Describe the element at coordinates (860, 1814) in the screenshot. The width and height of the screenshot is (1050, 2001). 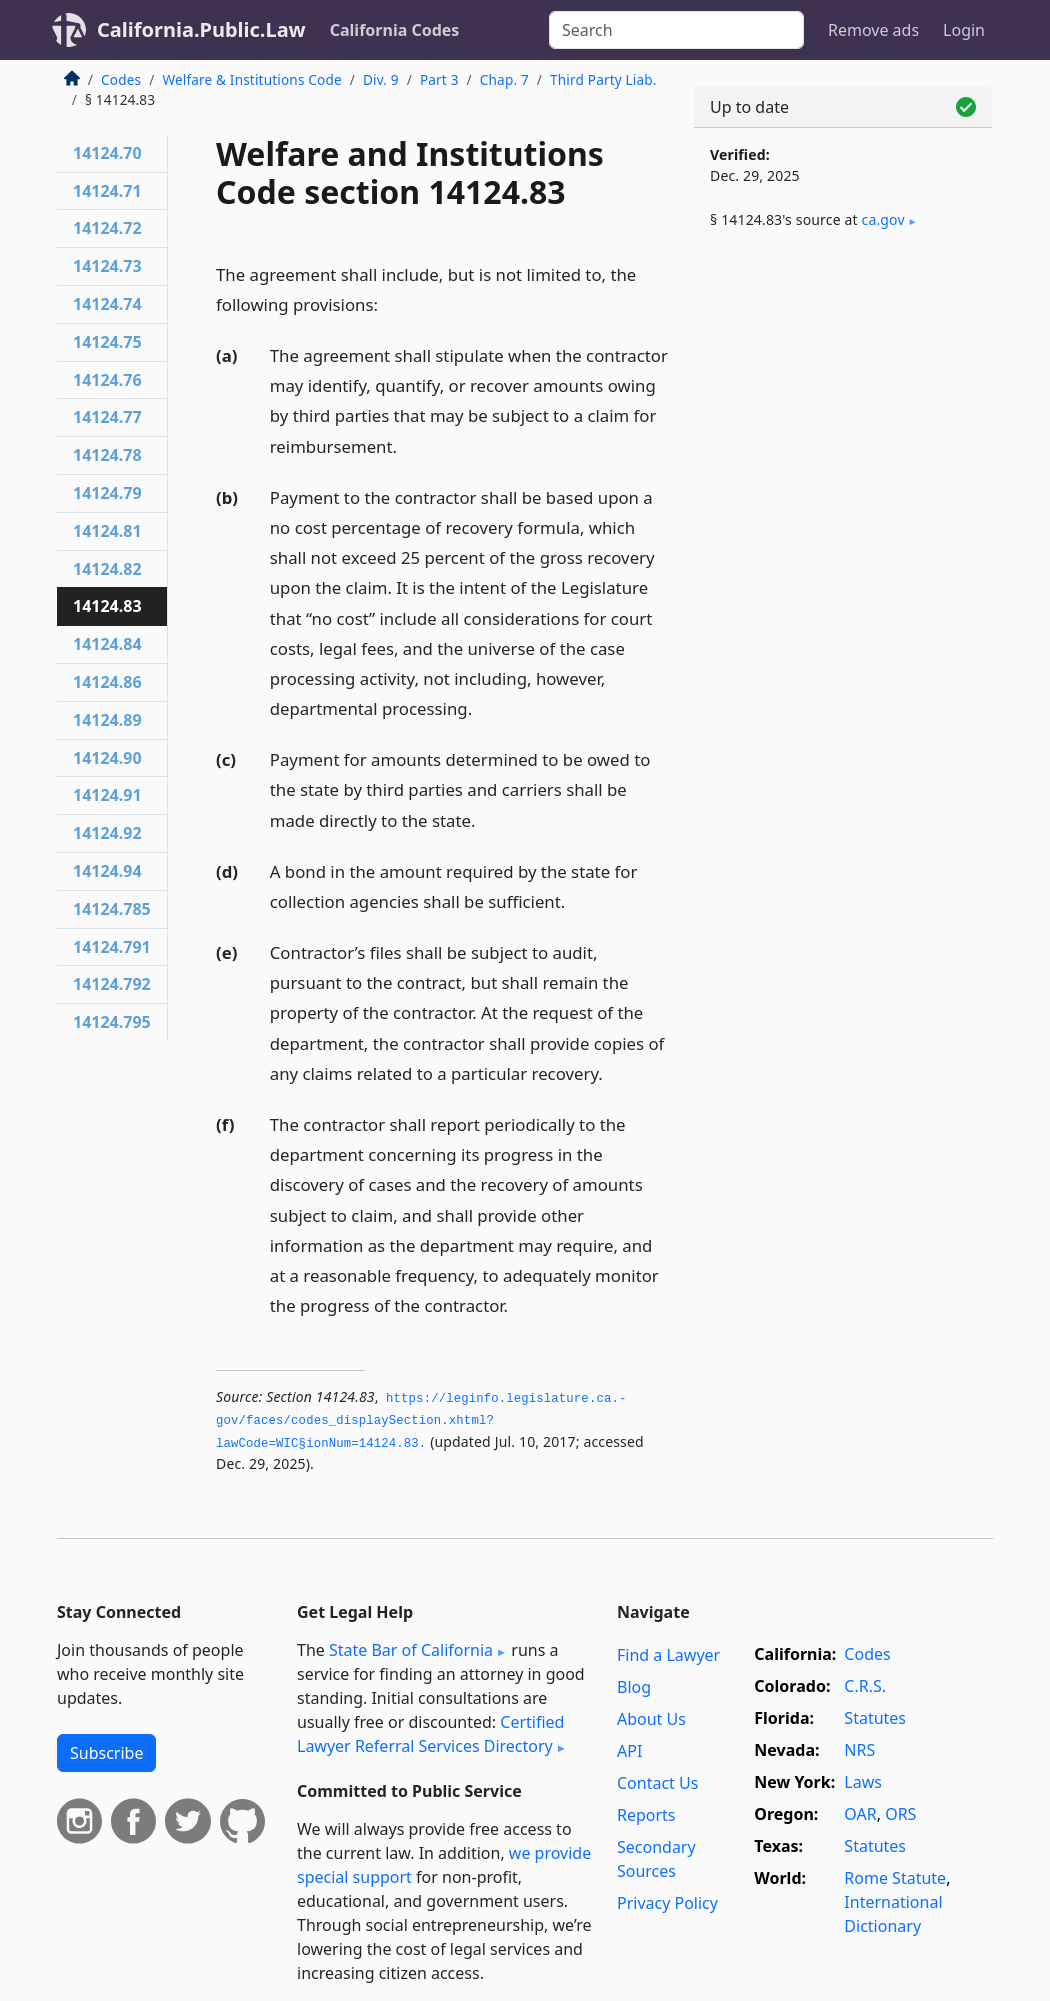
I see `OAR` at that location.